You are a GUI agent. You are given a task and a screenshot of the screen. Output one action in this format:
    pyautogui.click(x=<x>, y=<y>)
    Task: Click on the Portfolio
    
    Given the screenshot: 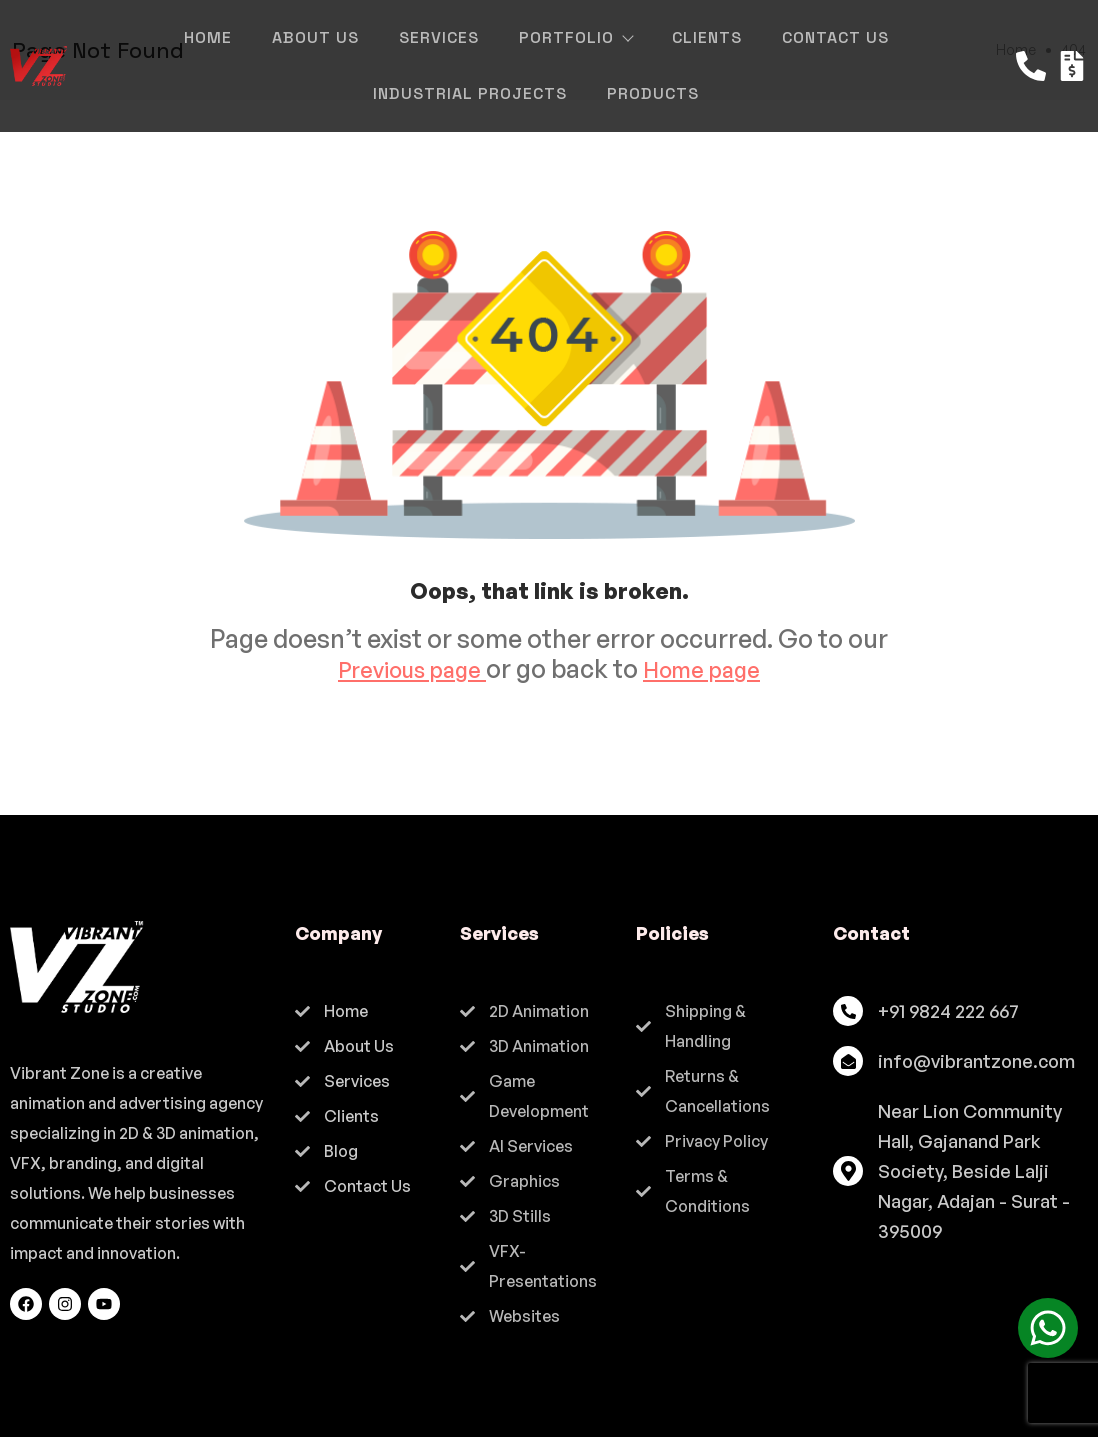 What is the action you would take?
    pyautogui.click(x=575, y=37)
    